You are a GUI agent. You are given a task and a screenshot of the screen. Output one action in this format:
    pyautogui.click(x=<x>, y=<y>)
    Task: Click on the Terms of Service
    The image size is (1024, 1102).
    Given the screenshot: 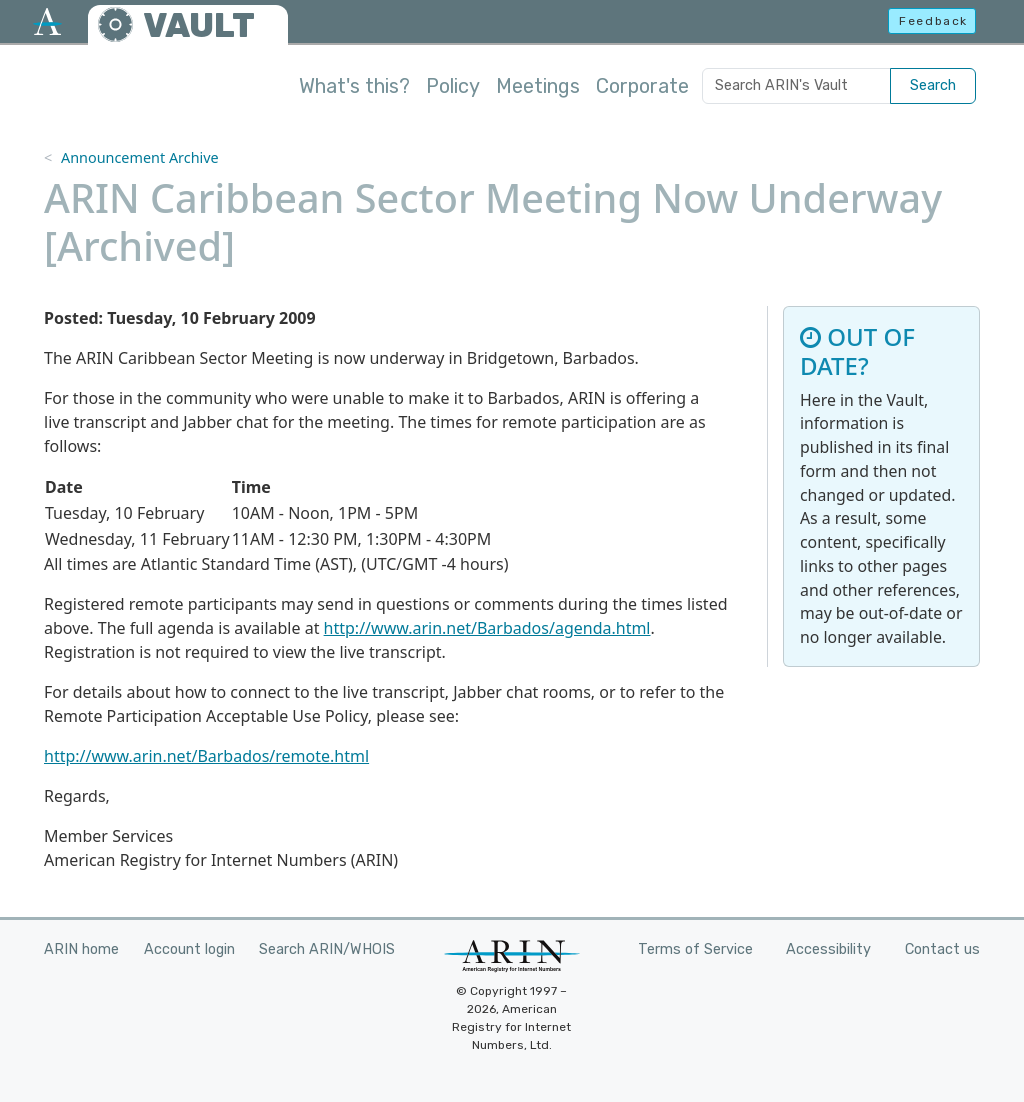 What is the action you would take?
    pyautogui.click(x=695, y=949)
    